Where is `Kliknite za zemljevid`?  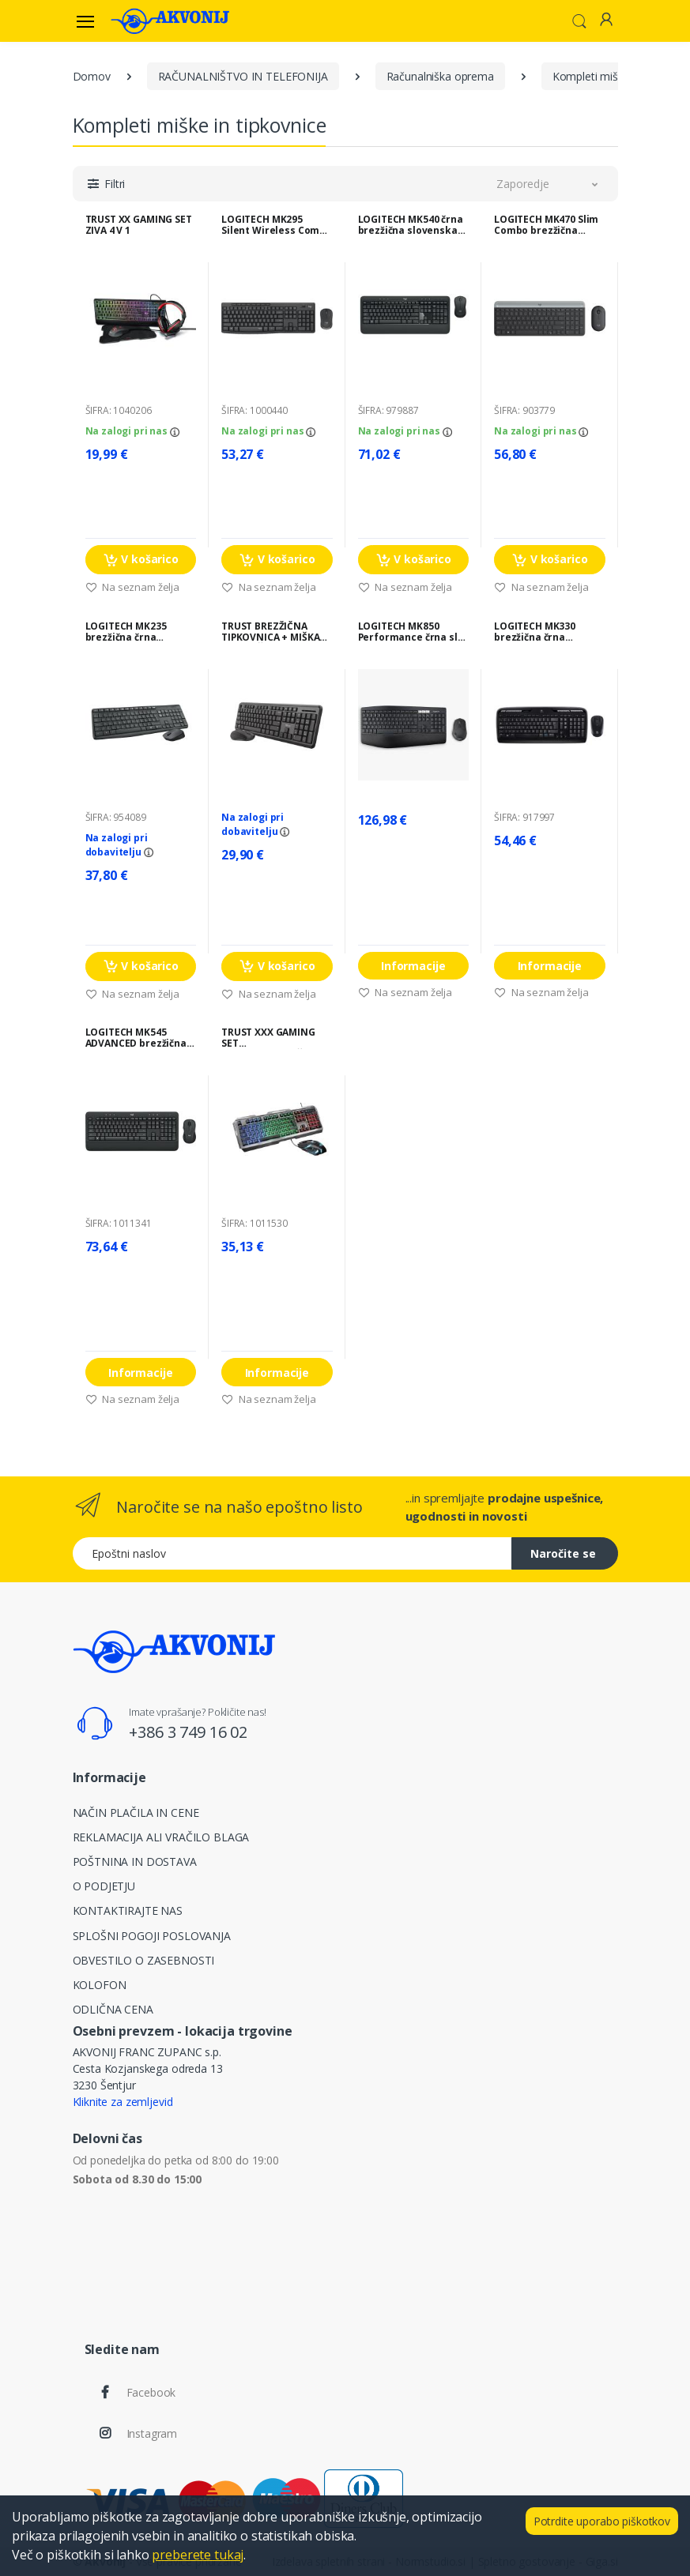
Kliknite za zemljevid is located at coordinates (123, 2101).